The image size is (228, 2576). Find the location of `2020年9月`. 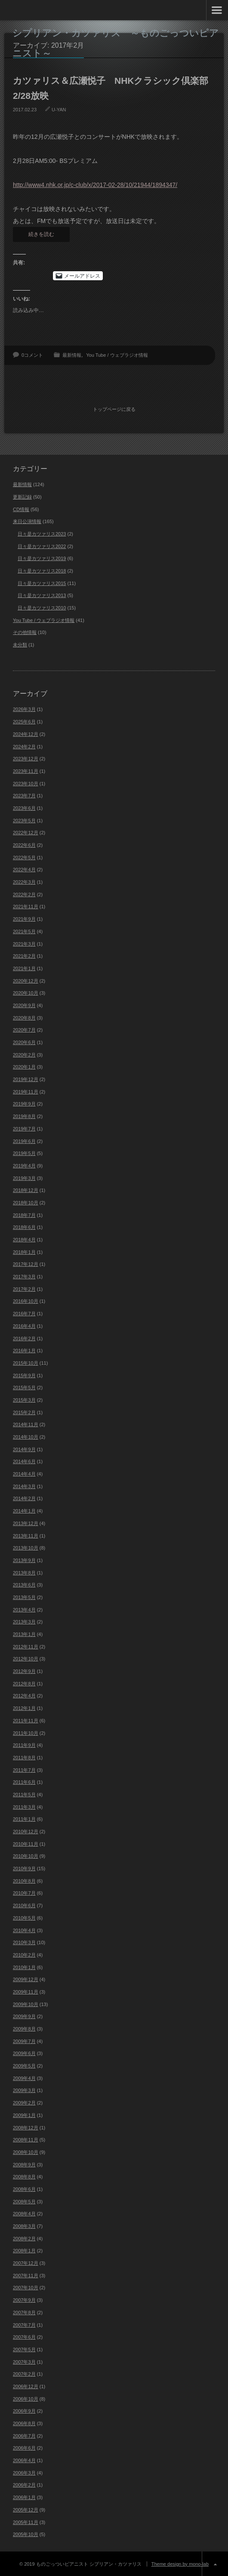

2020年9月 is located at coordinates (24, 1004).